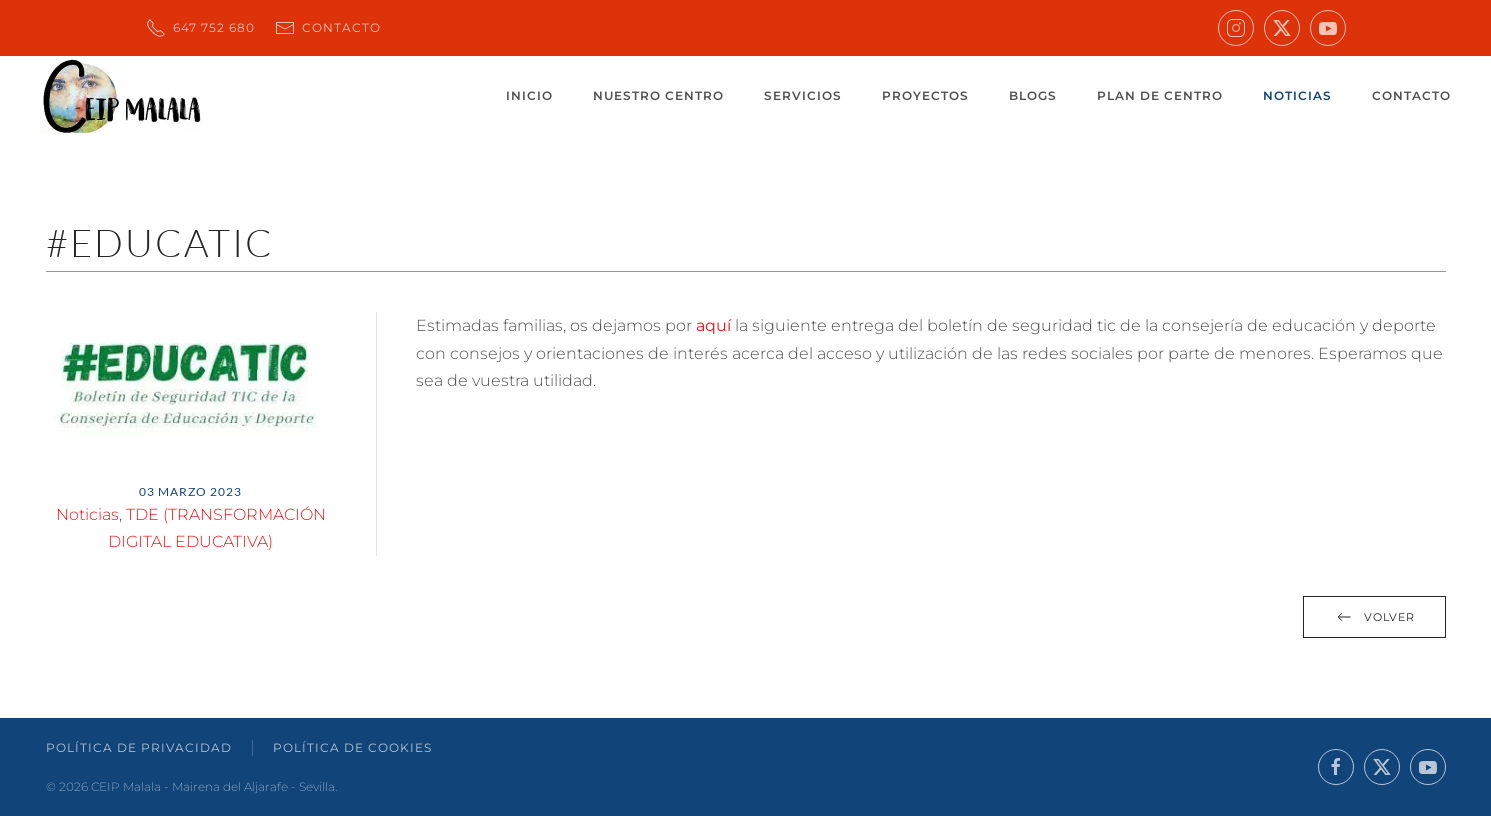 This screenshot has width=1491, height=816. What do you see at coordinates (191, 391) in the screenshot?
I see `[button]` at bounding box center [191, 391].